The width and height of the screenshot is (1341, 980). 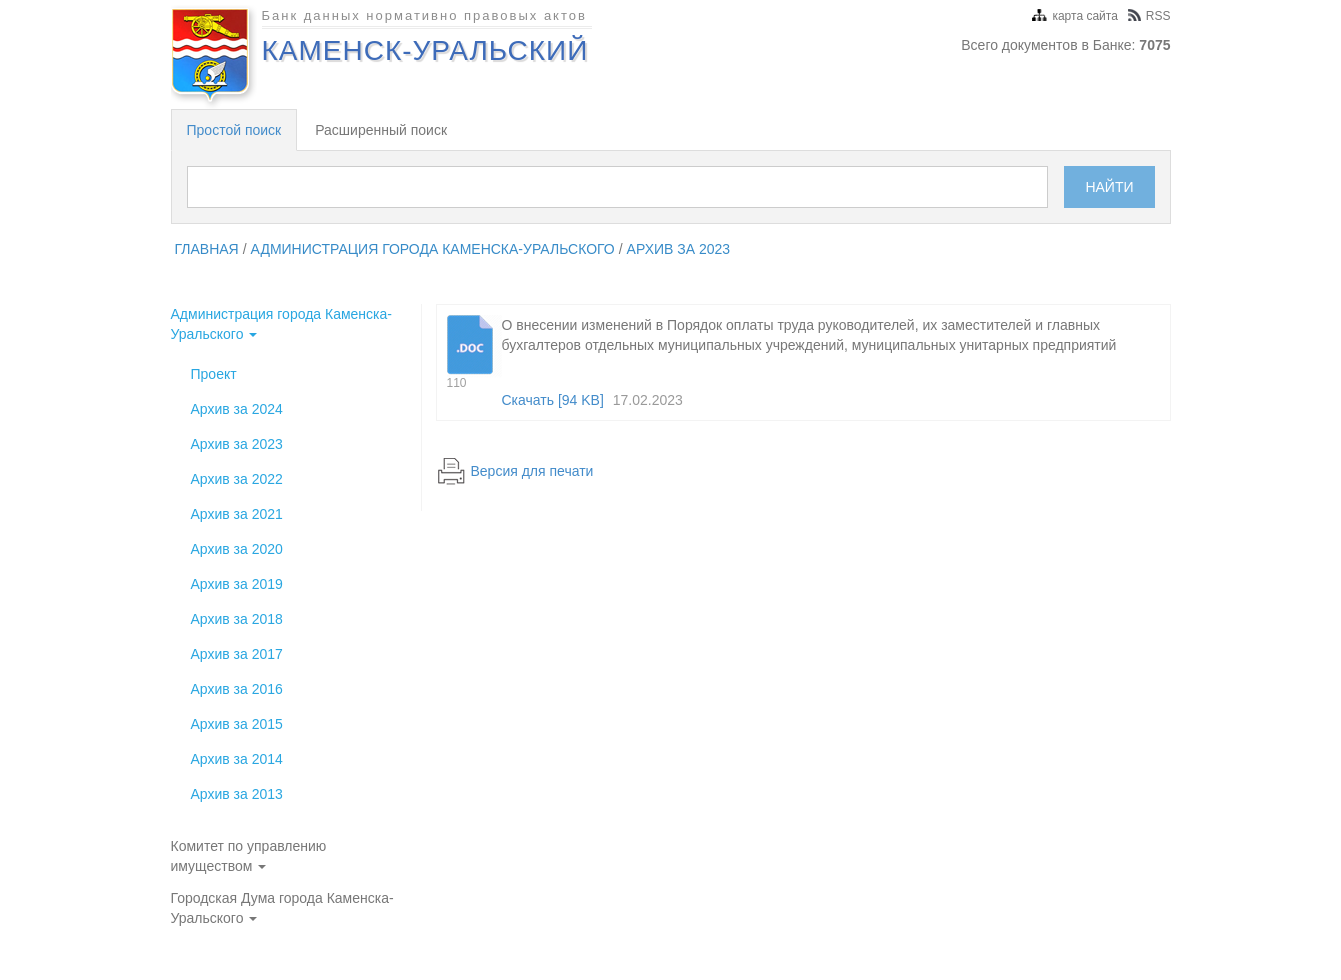 What do you see at coordinates (282, 908) in the screenshot?
I see `Городская Дума города Каменска-Уральского` at bounding box center [282, 908].